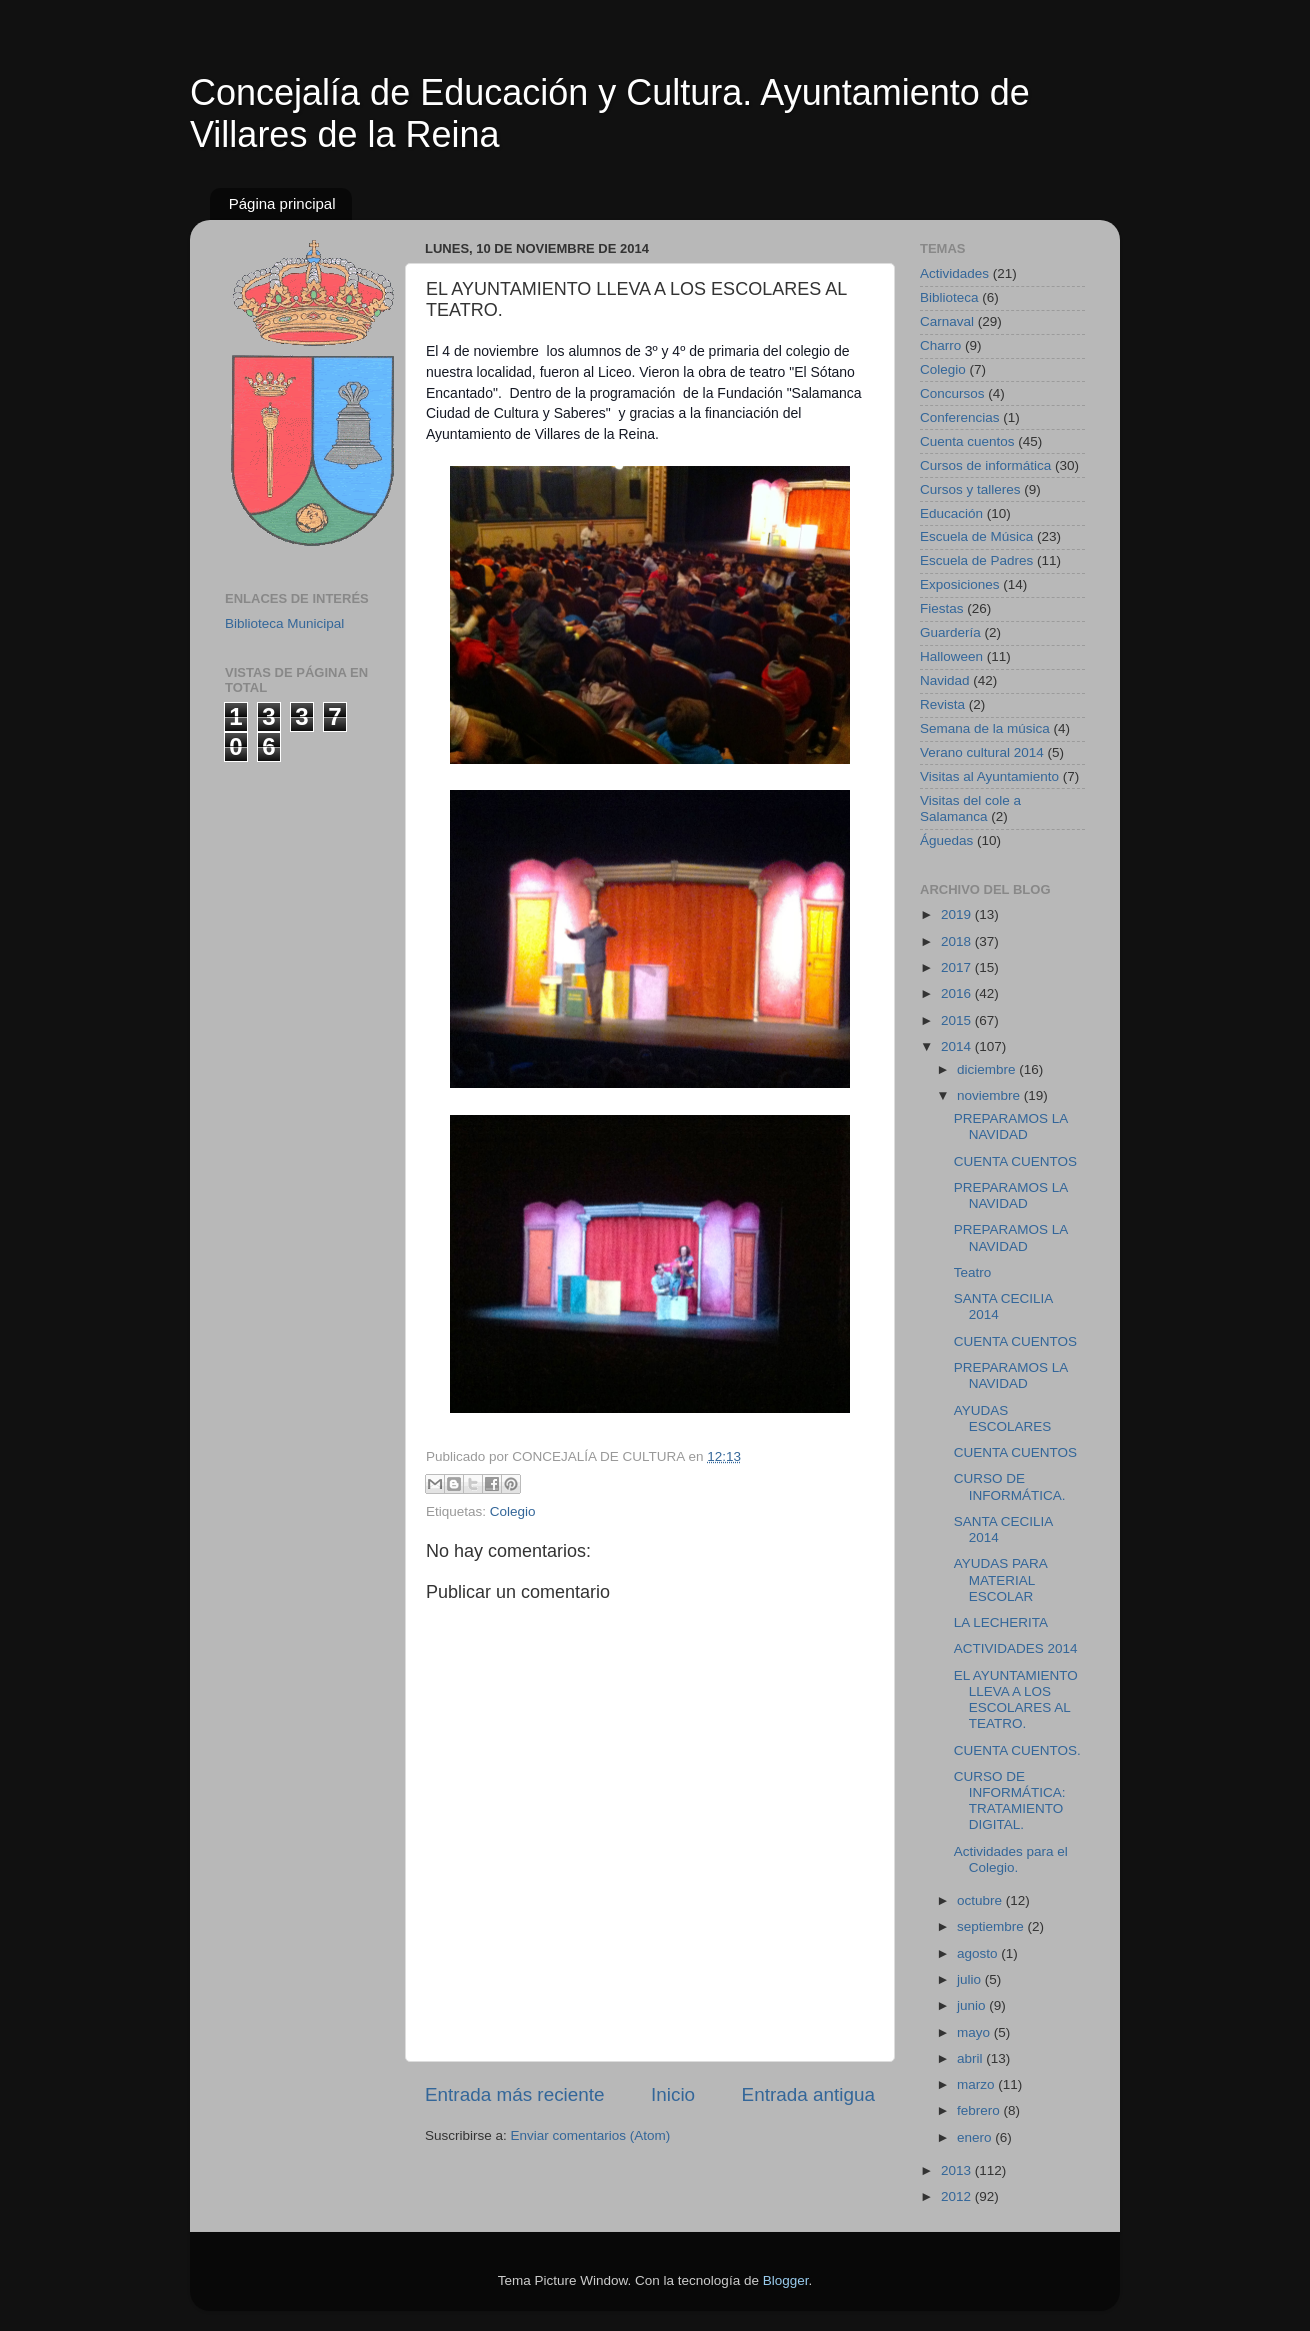  What do you see at coordinates (950, 632) in the screenshot?
I see `Guardería` at bounding box center [950, 632].